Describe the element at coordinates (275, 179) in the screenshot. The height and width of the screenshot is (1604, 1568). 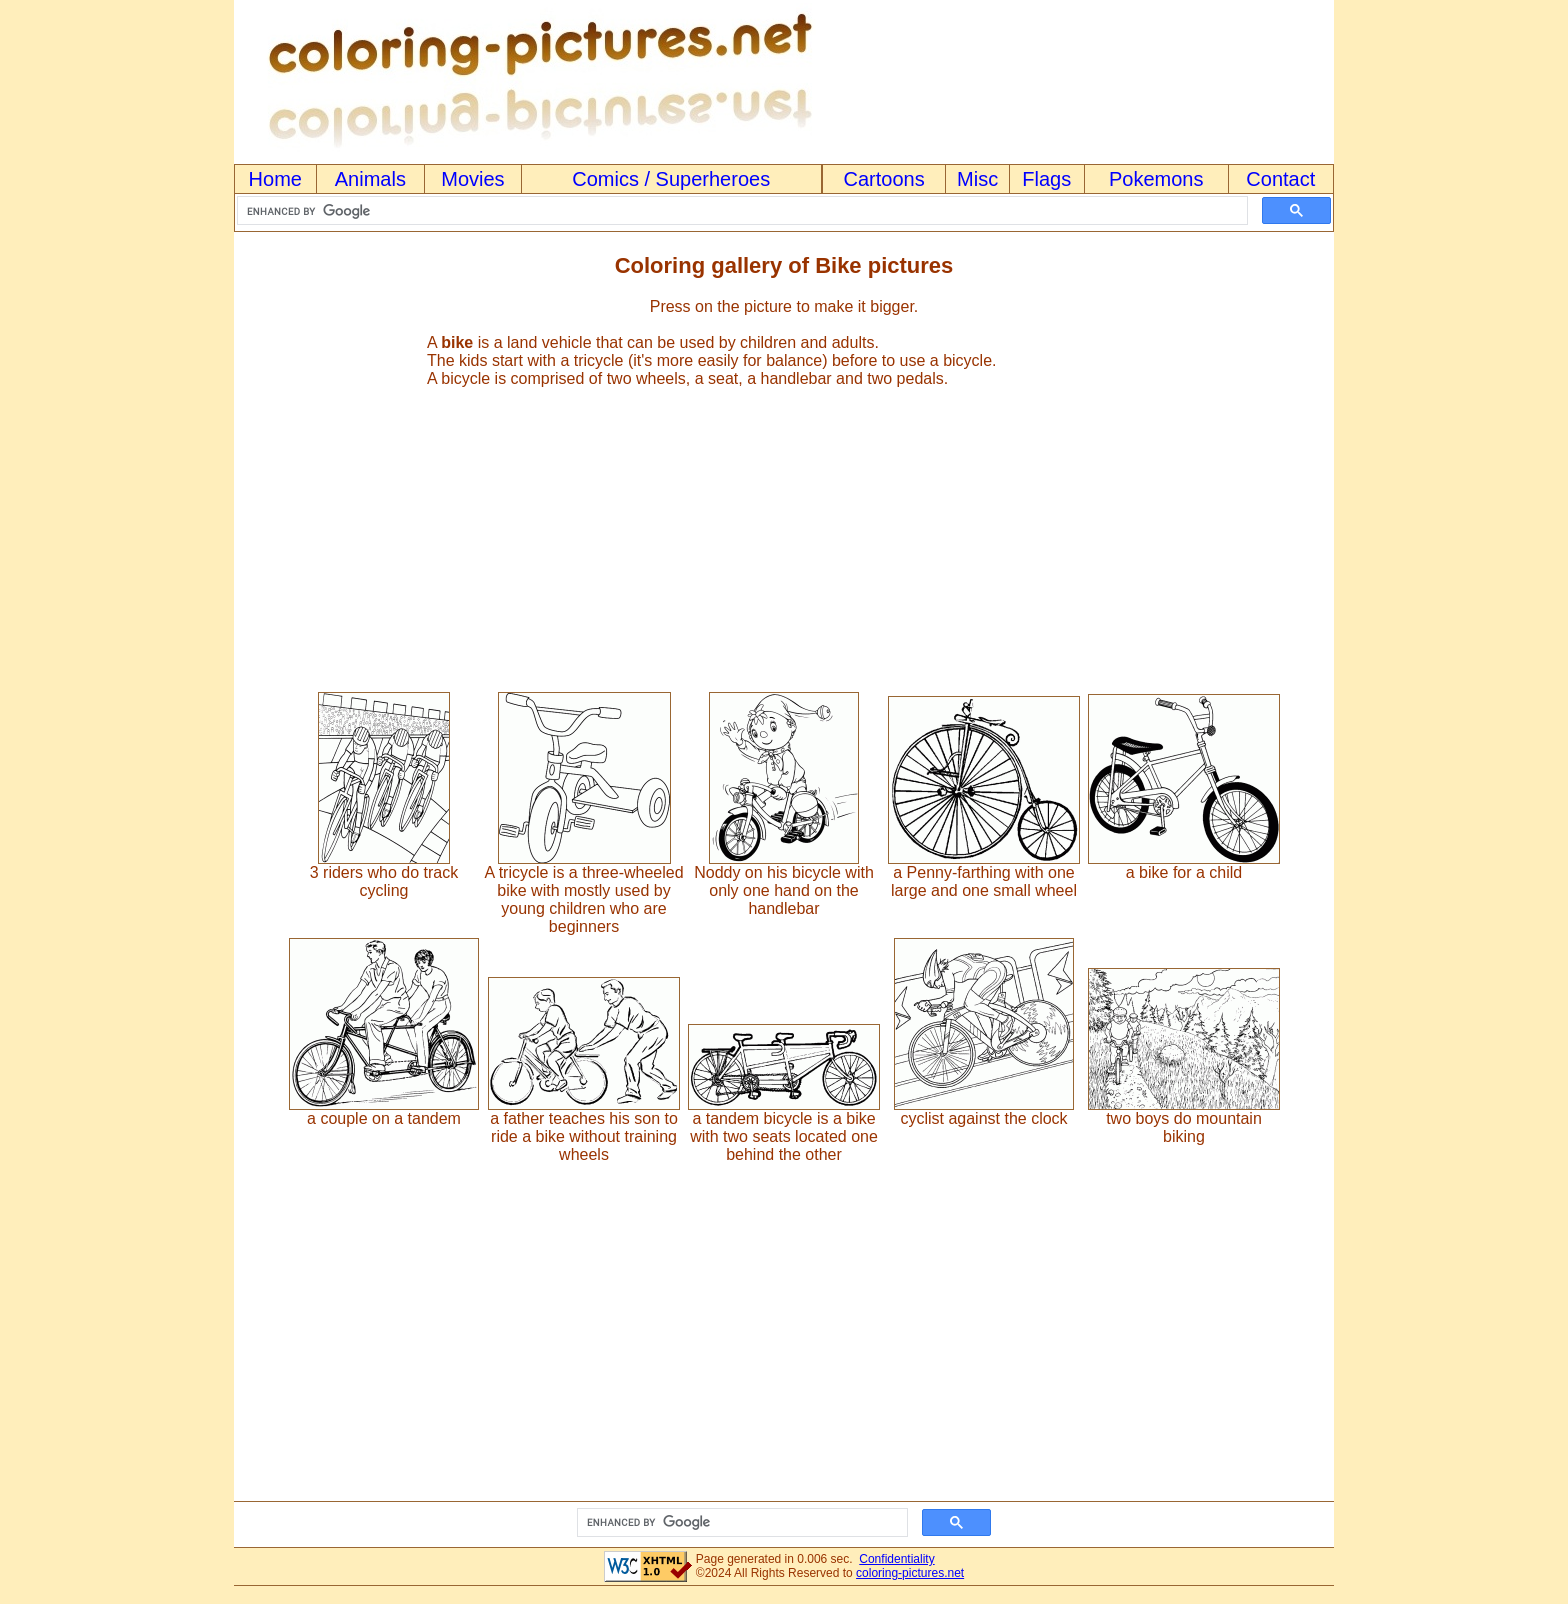
I see `Home` at that location.